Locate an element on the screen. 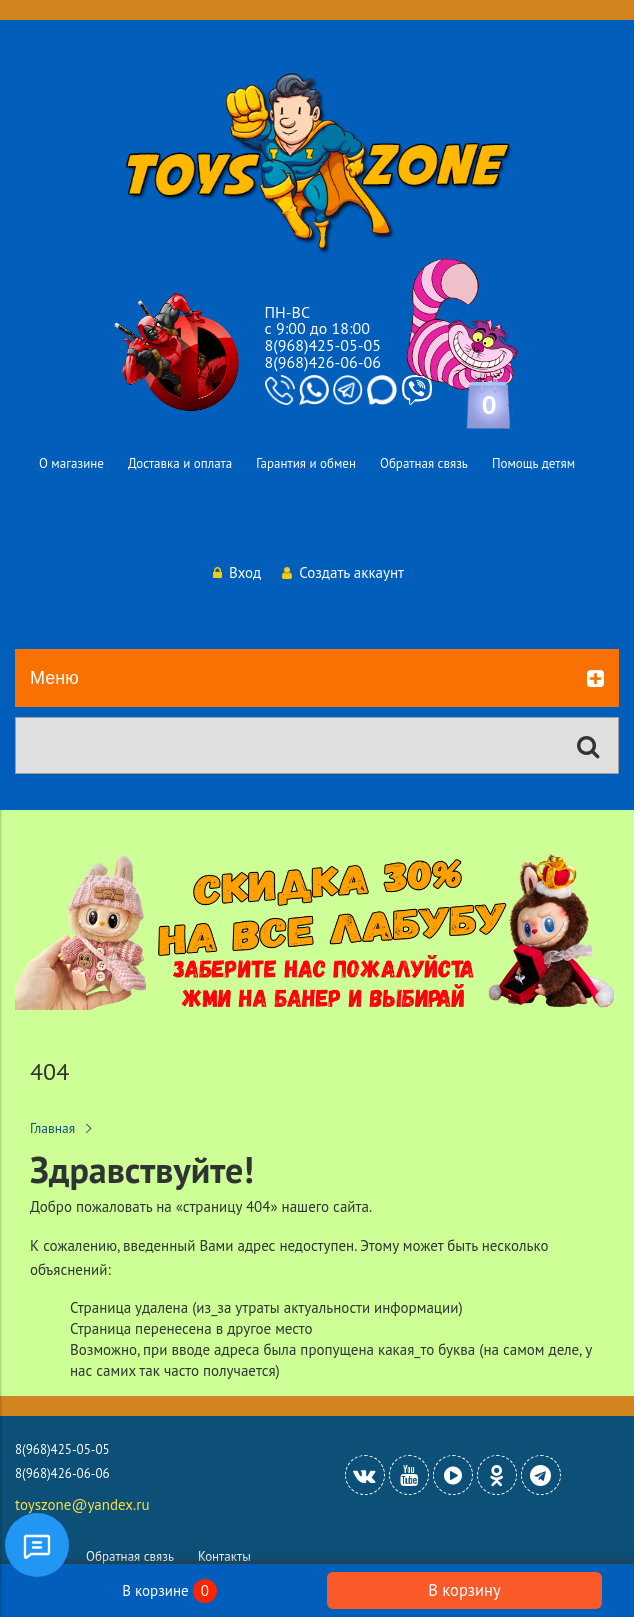  Гарантия и обмен is located at coordinates (306, 463).